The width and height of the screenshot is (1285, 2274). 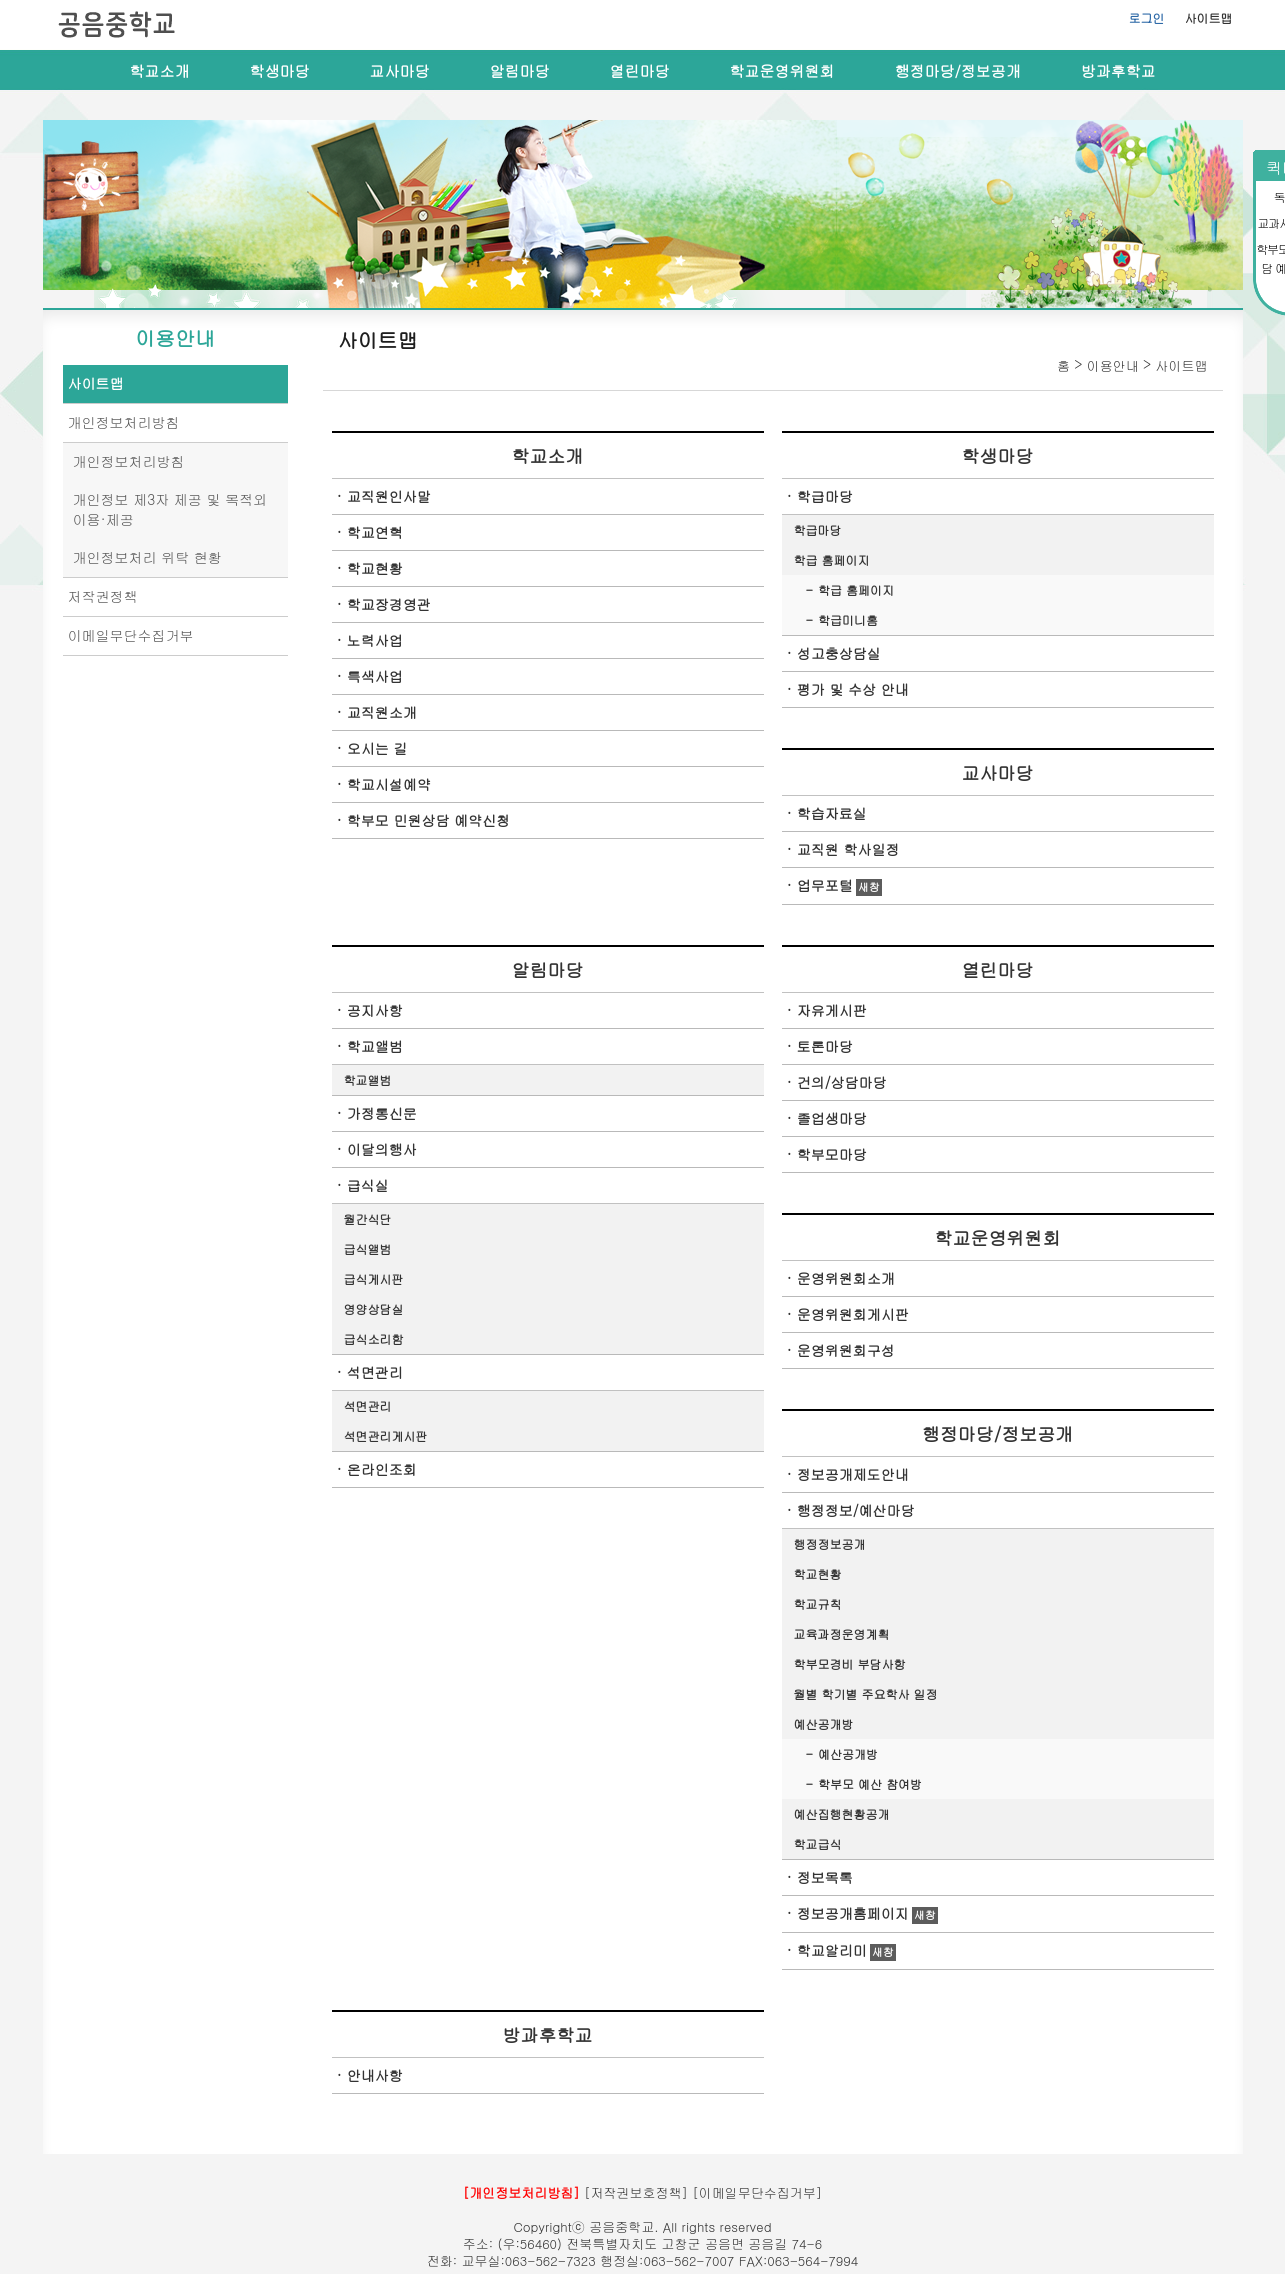 I want to click on 저작권정책, so click(x=103, y=596).